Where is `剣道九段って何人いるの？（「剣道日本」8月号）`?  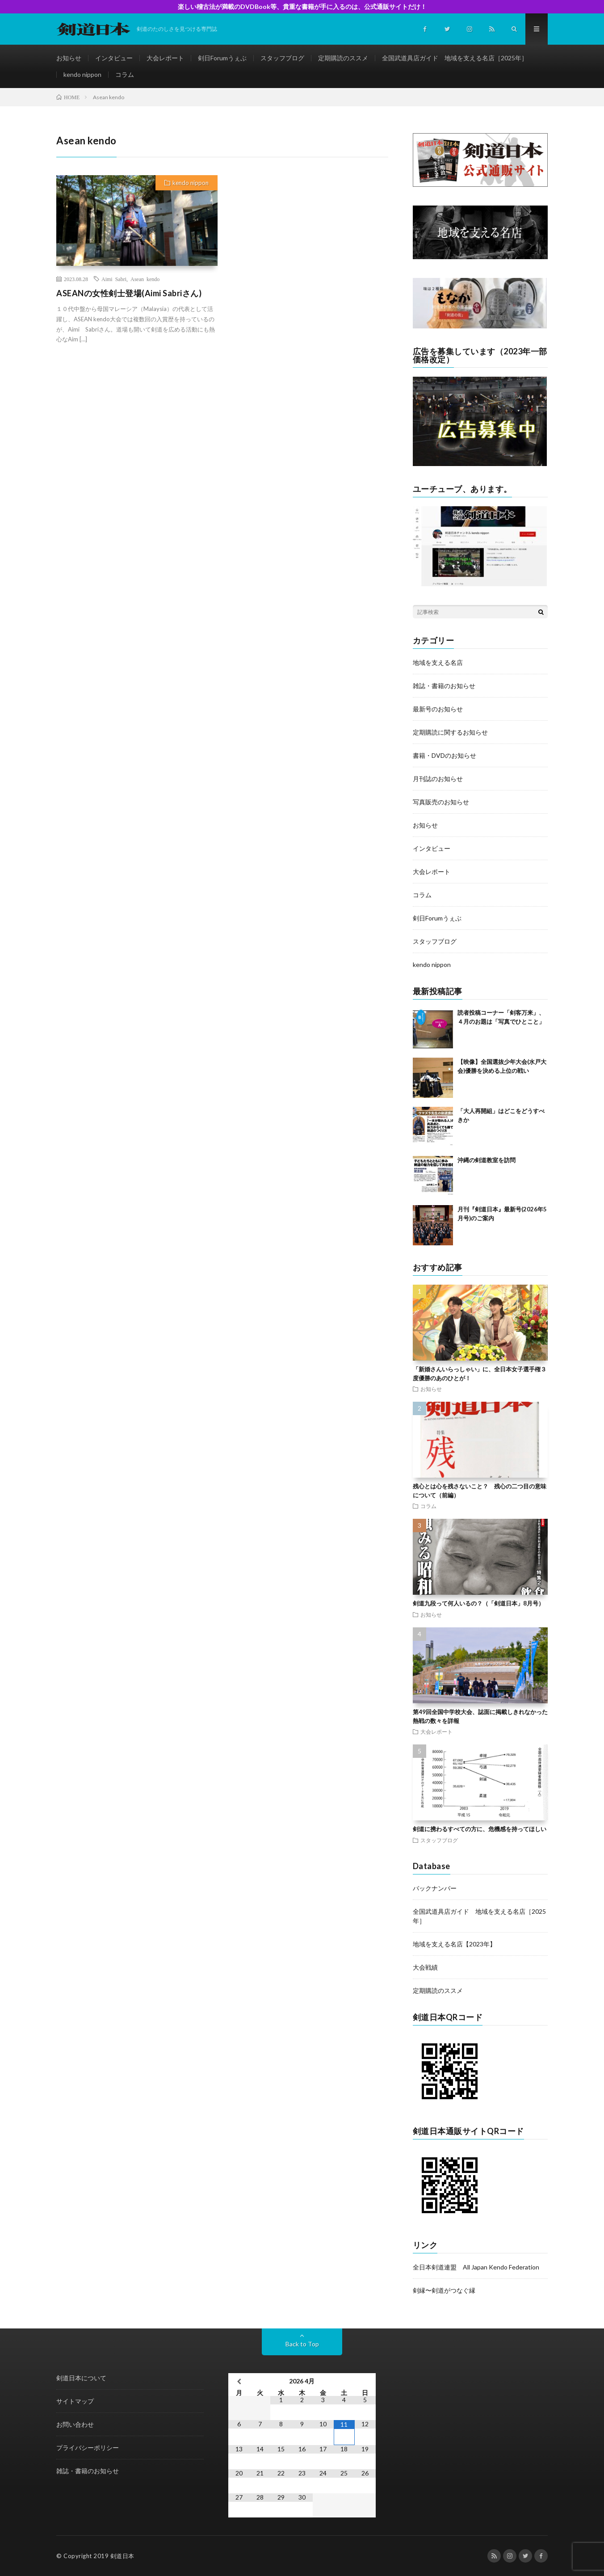
剣道九段って何人いるの？（「剣道日本」8月号） is located at coordinates (478, 1603).